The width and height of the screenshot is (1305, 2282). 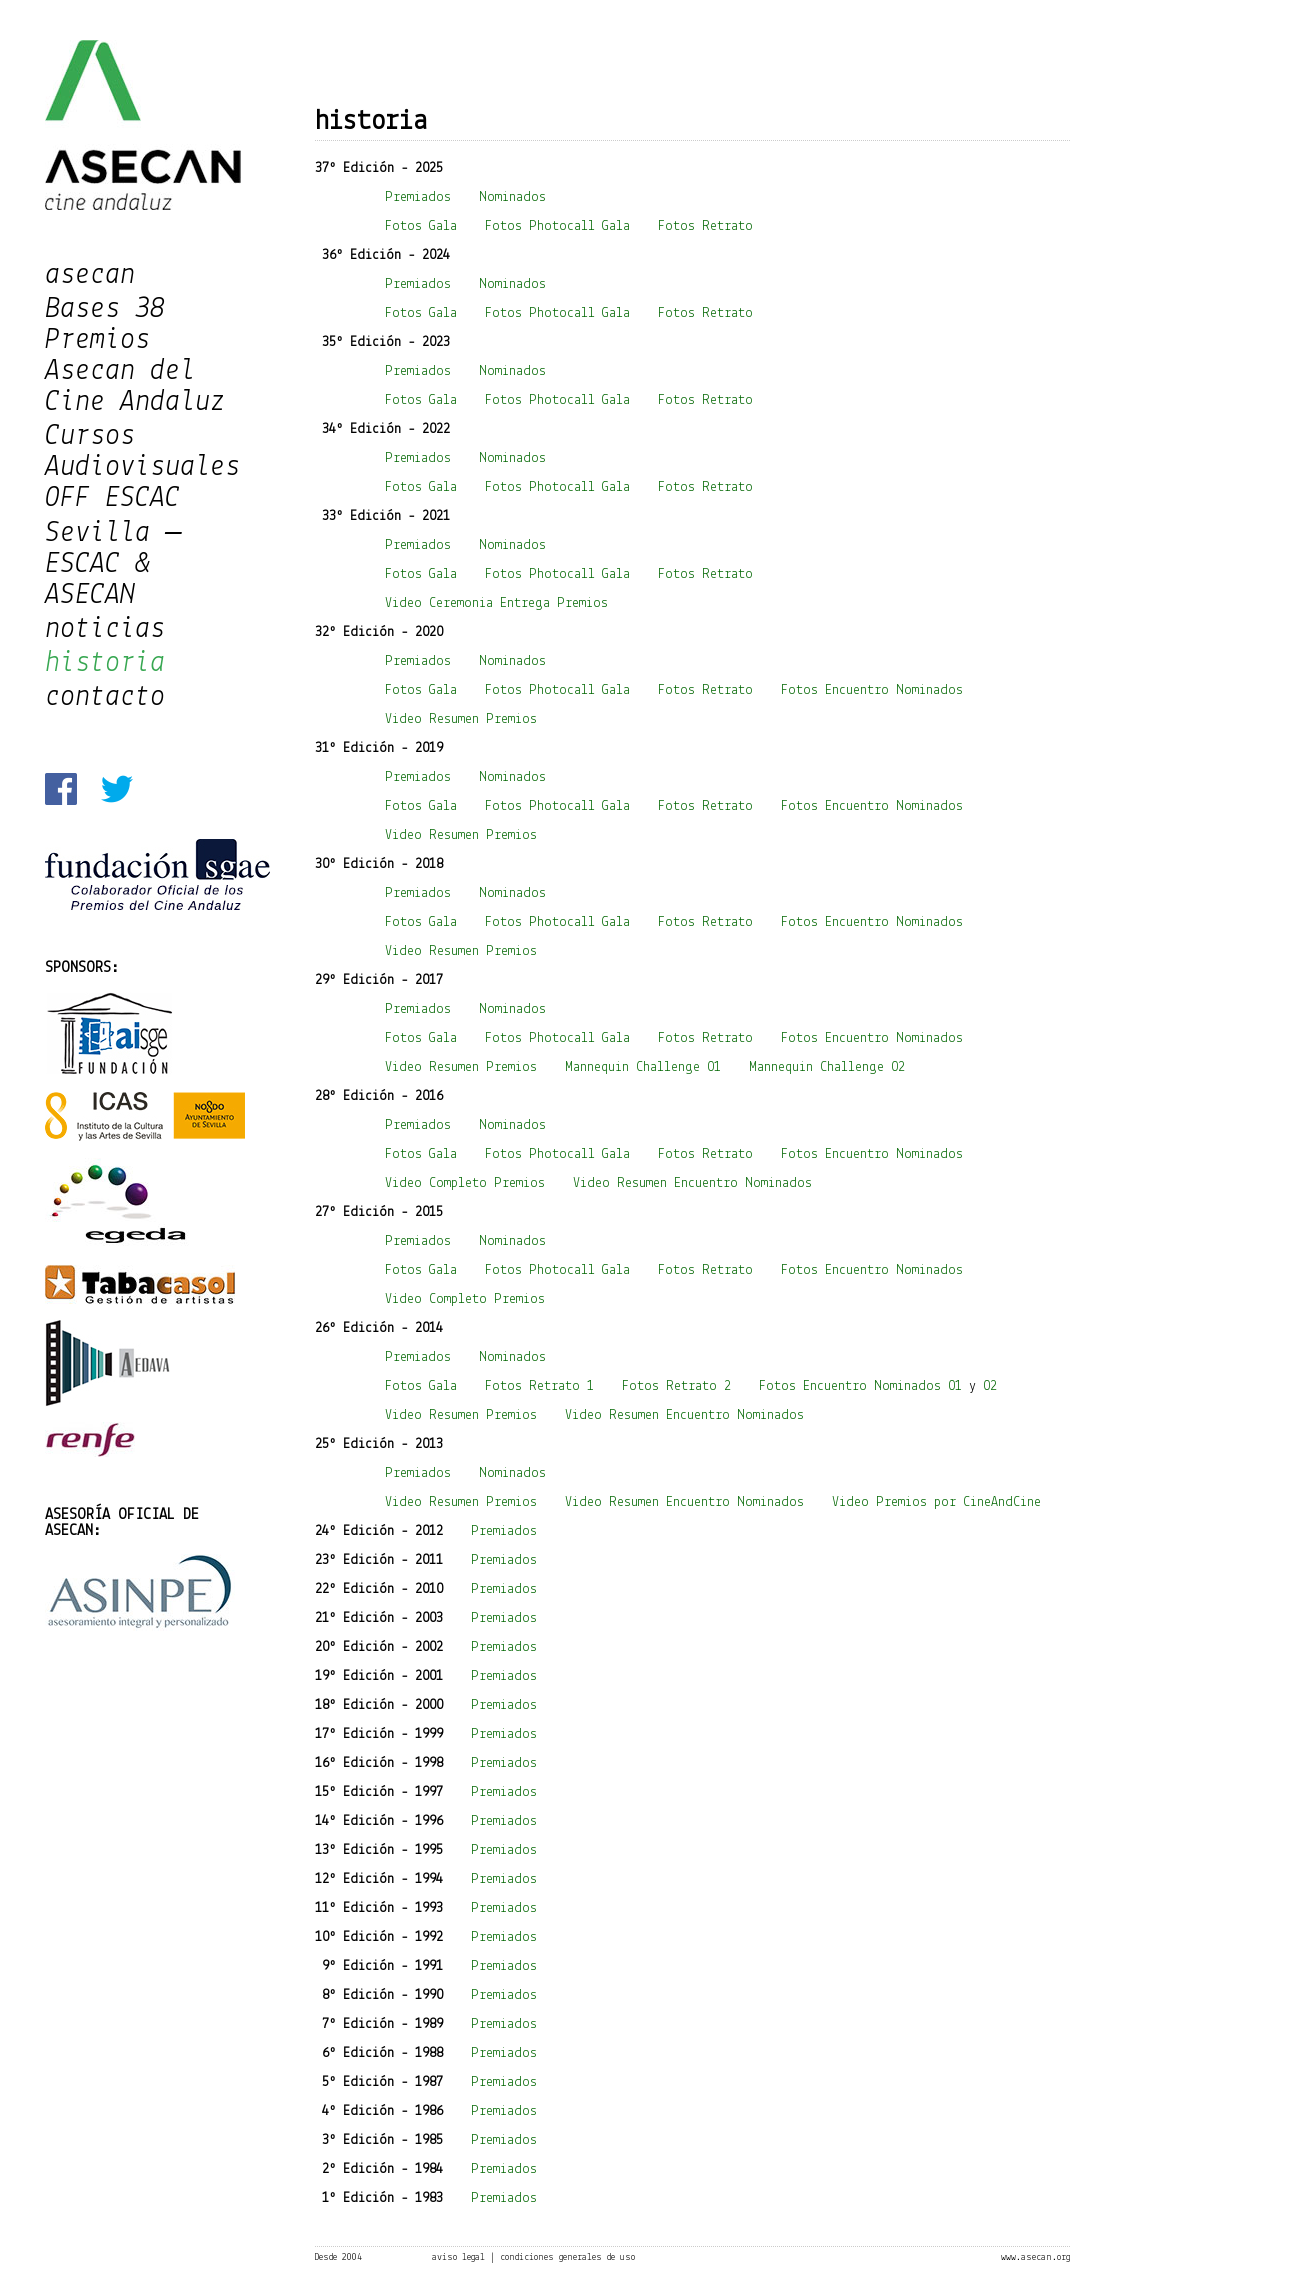 What do you see at coordinates (539, 1386) in the screenshot?
I see `Fotos Retrato 1` at bounding box center [539, 1386].